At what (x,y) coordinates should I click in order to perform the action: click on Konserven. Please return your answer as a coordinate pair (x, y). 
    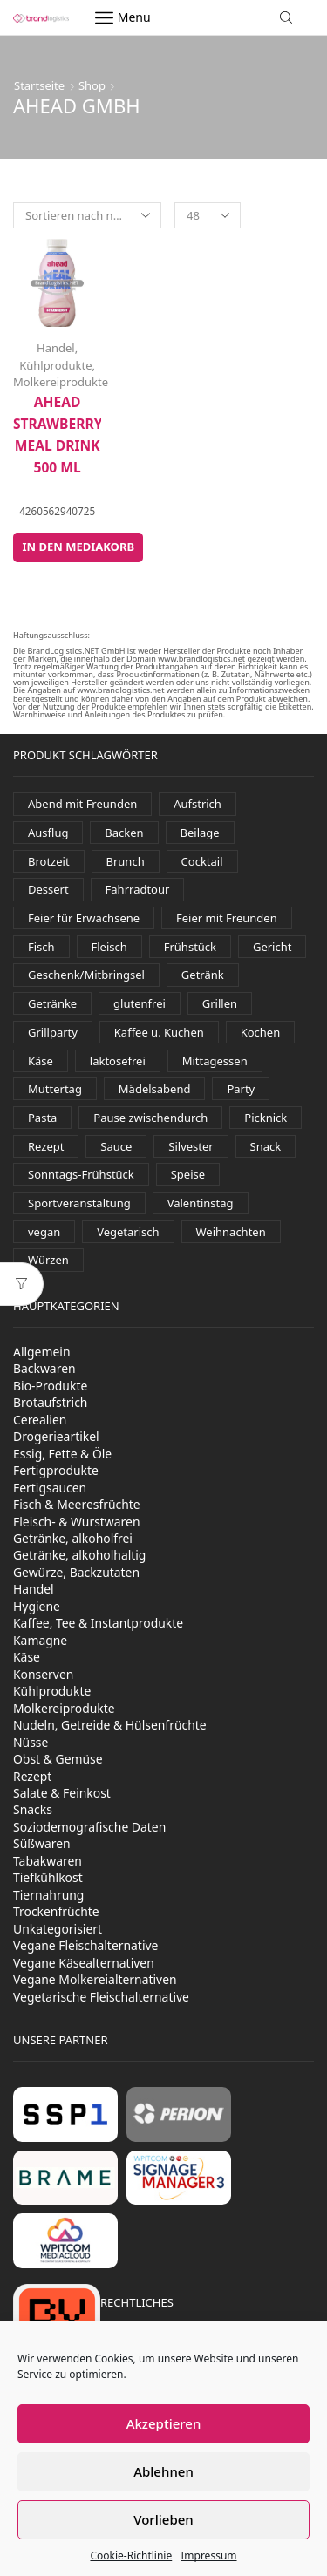
    Looking at the image, I should click on (43, 1674).